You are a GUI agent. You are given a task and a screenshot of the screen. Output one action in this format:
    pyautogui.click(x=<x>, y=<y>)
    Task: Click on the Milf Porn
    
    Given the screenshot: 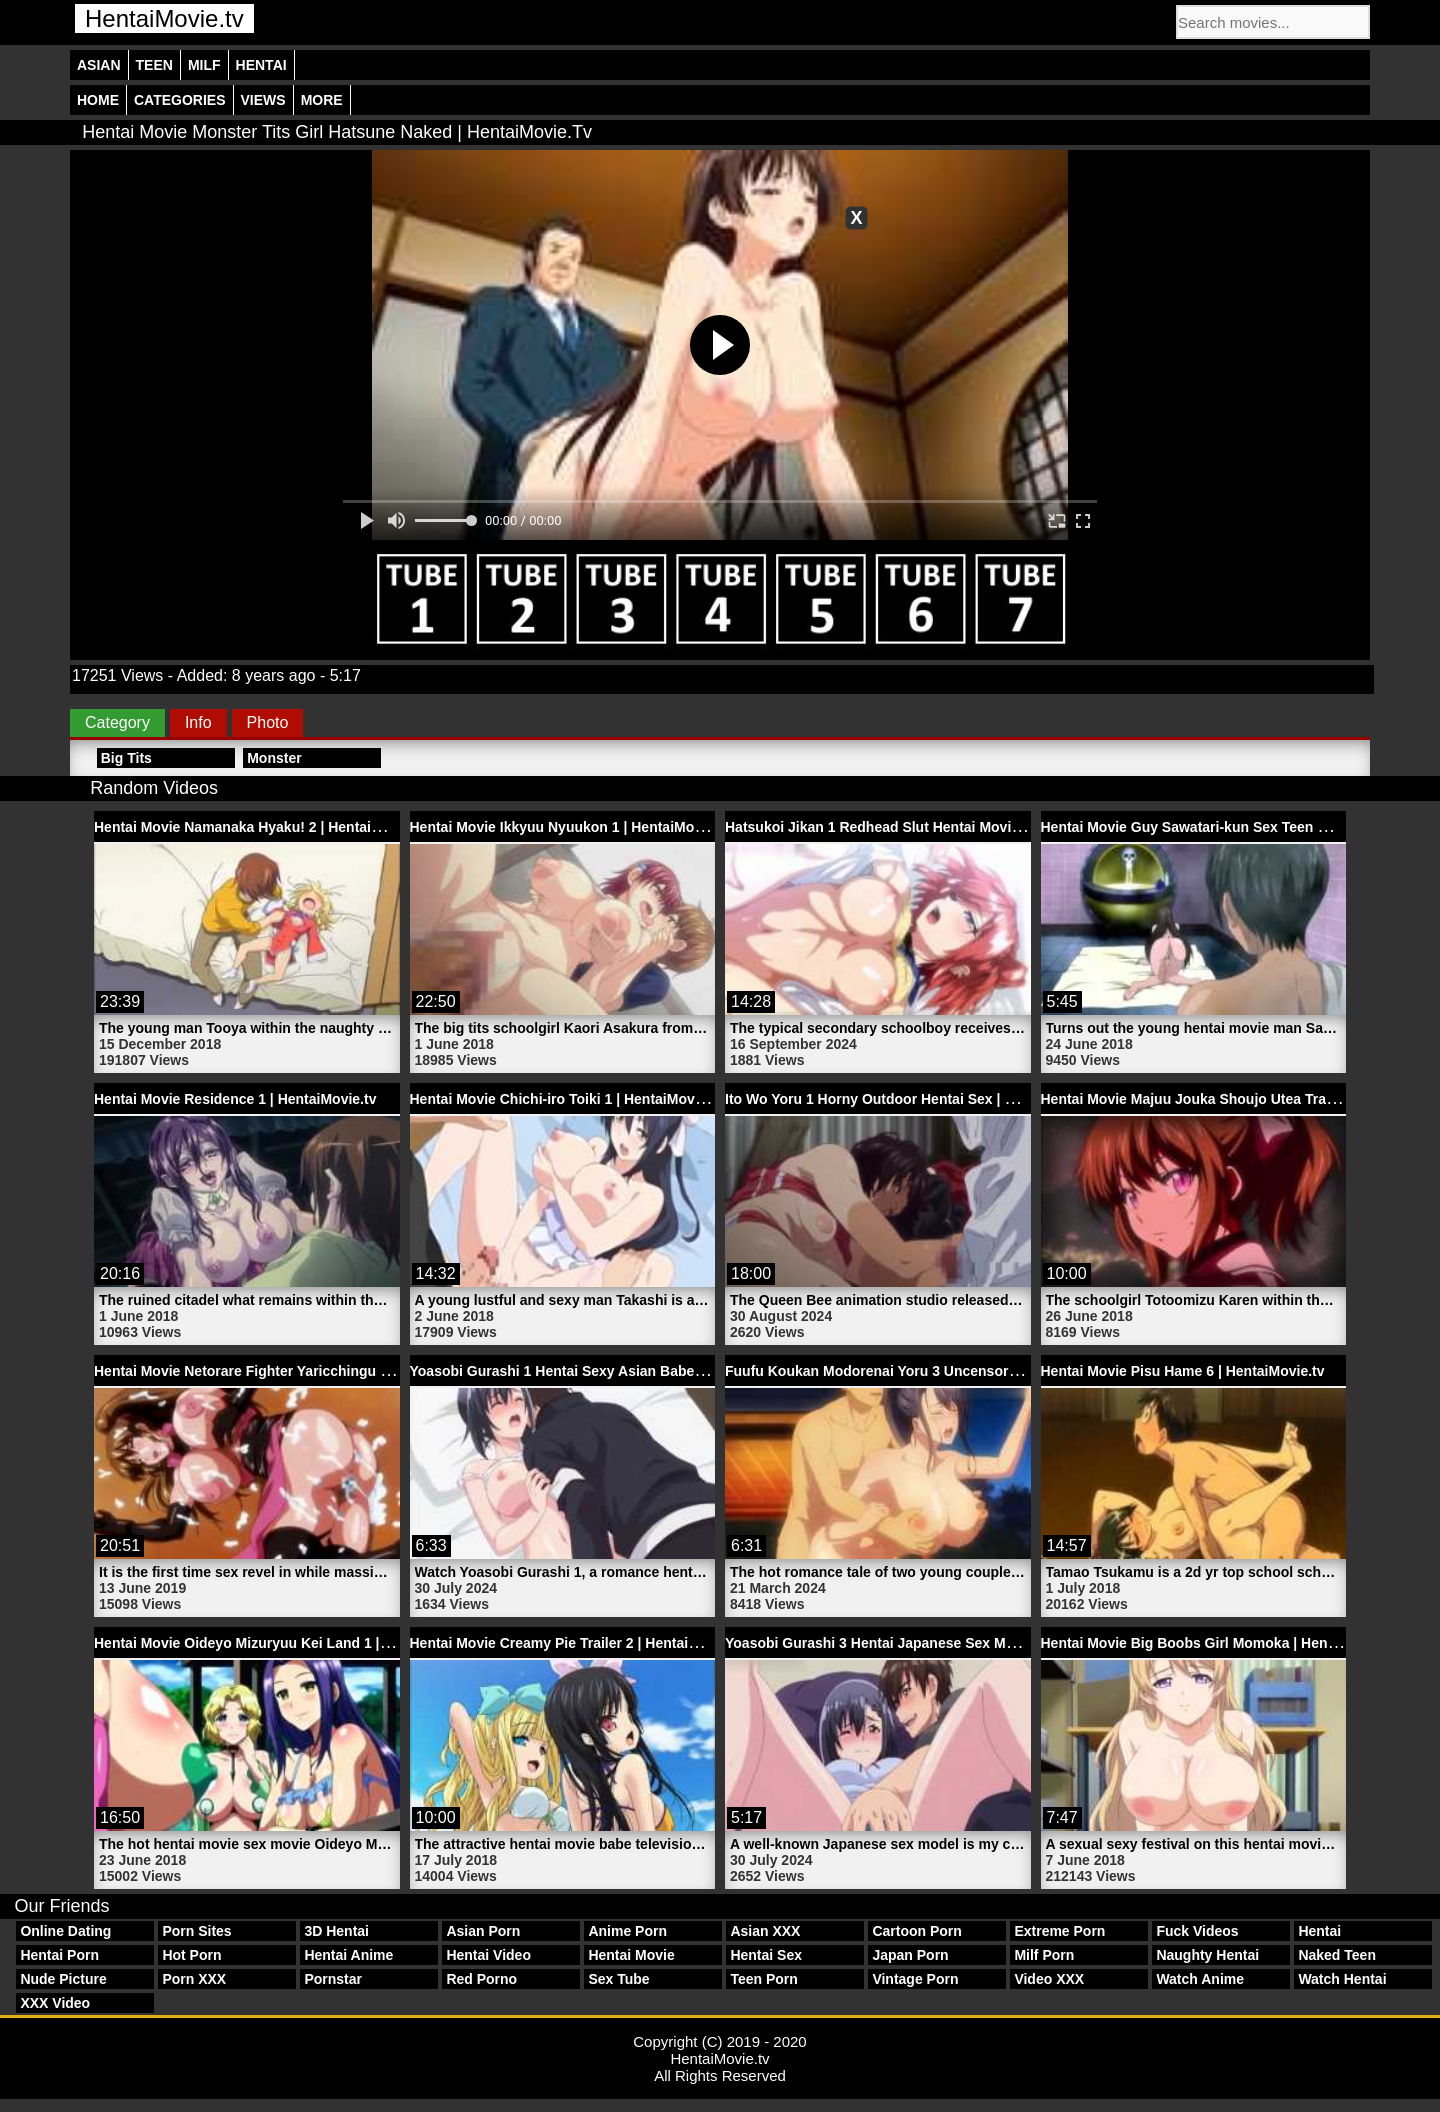 What is the action you would take?
    pyautogui.click(x=1044, y=1955)
    